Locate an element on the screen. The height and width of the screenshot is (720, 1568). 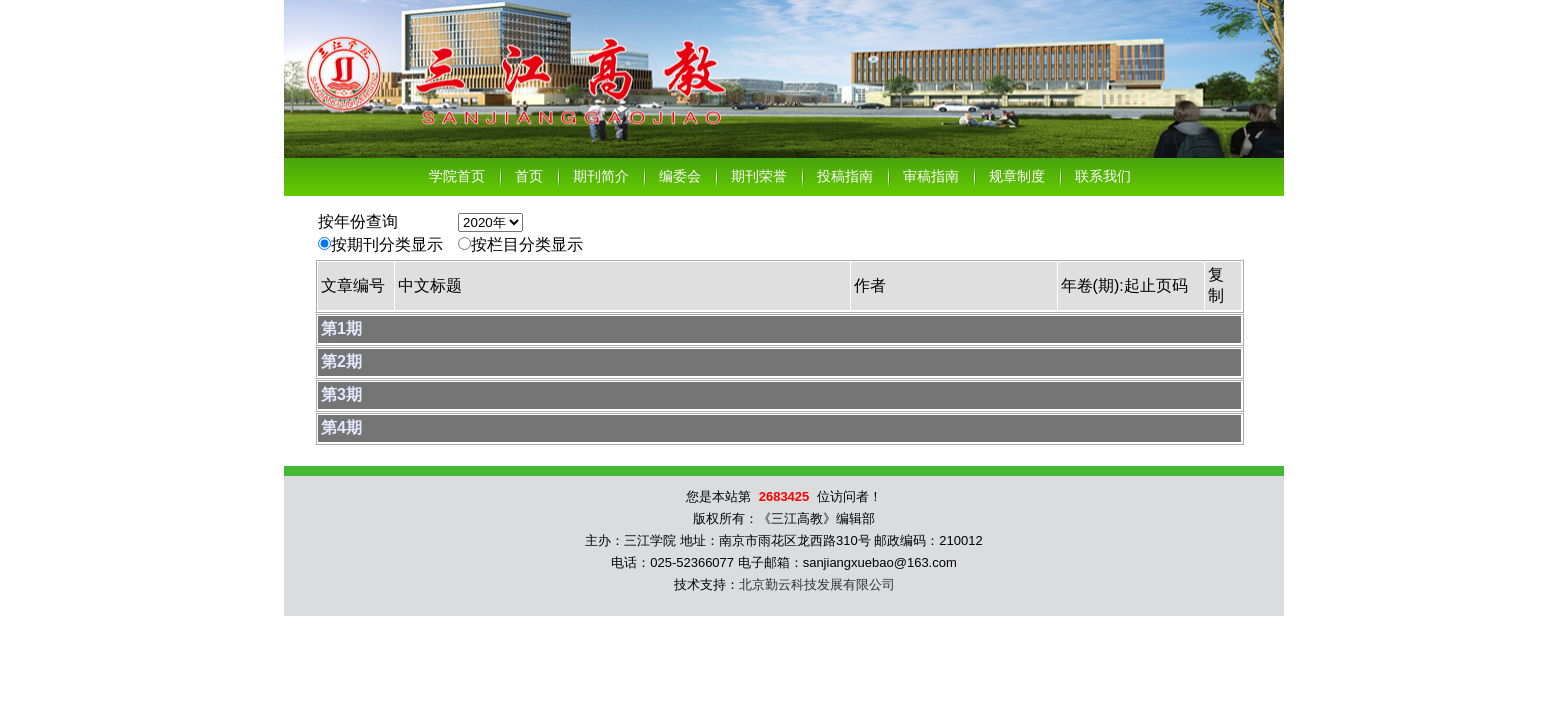
编委会 is located at coordinates (680, 176).